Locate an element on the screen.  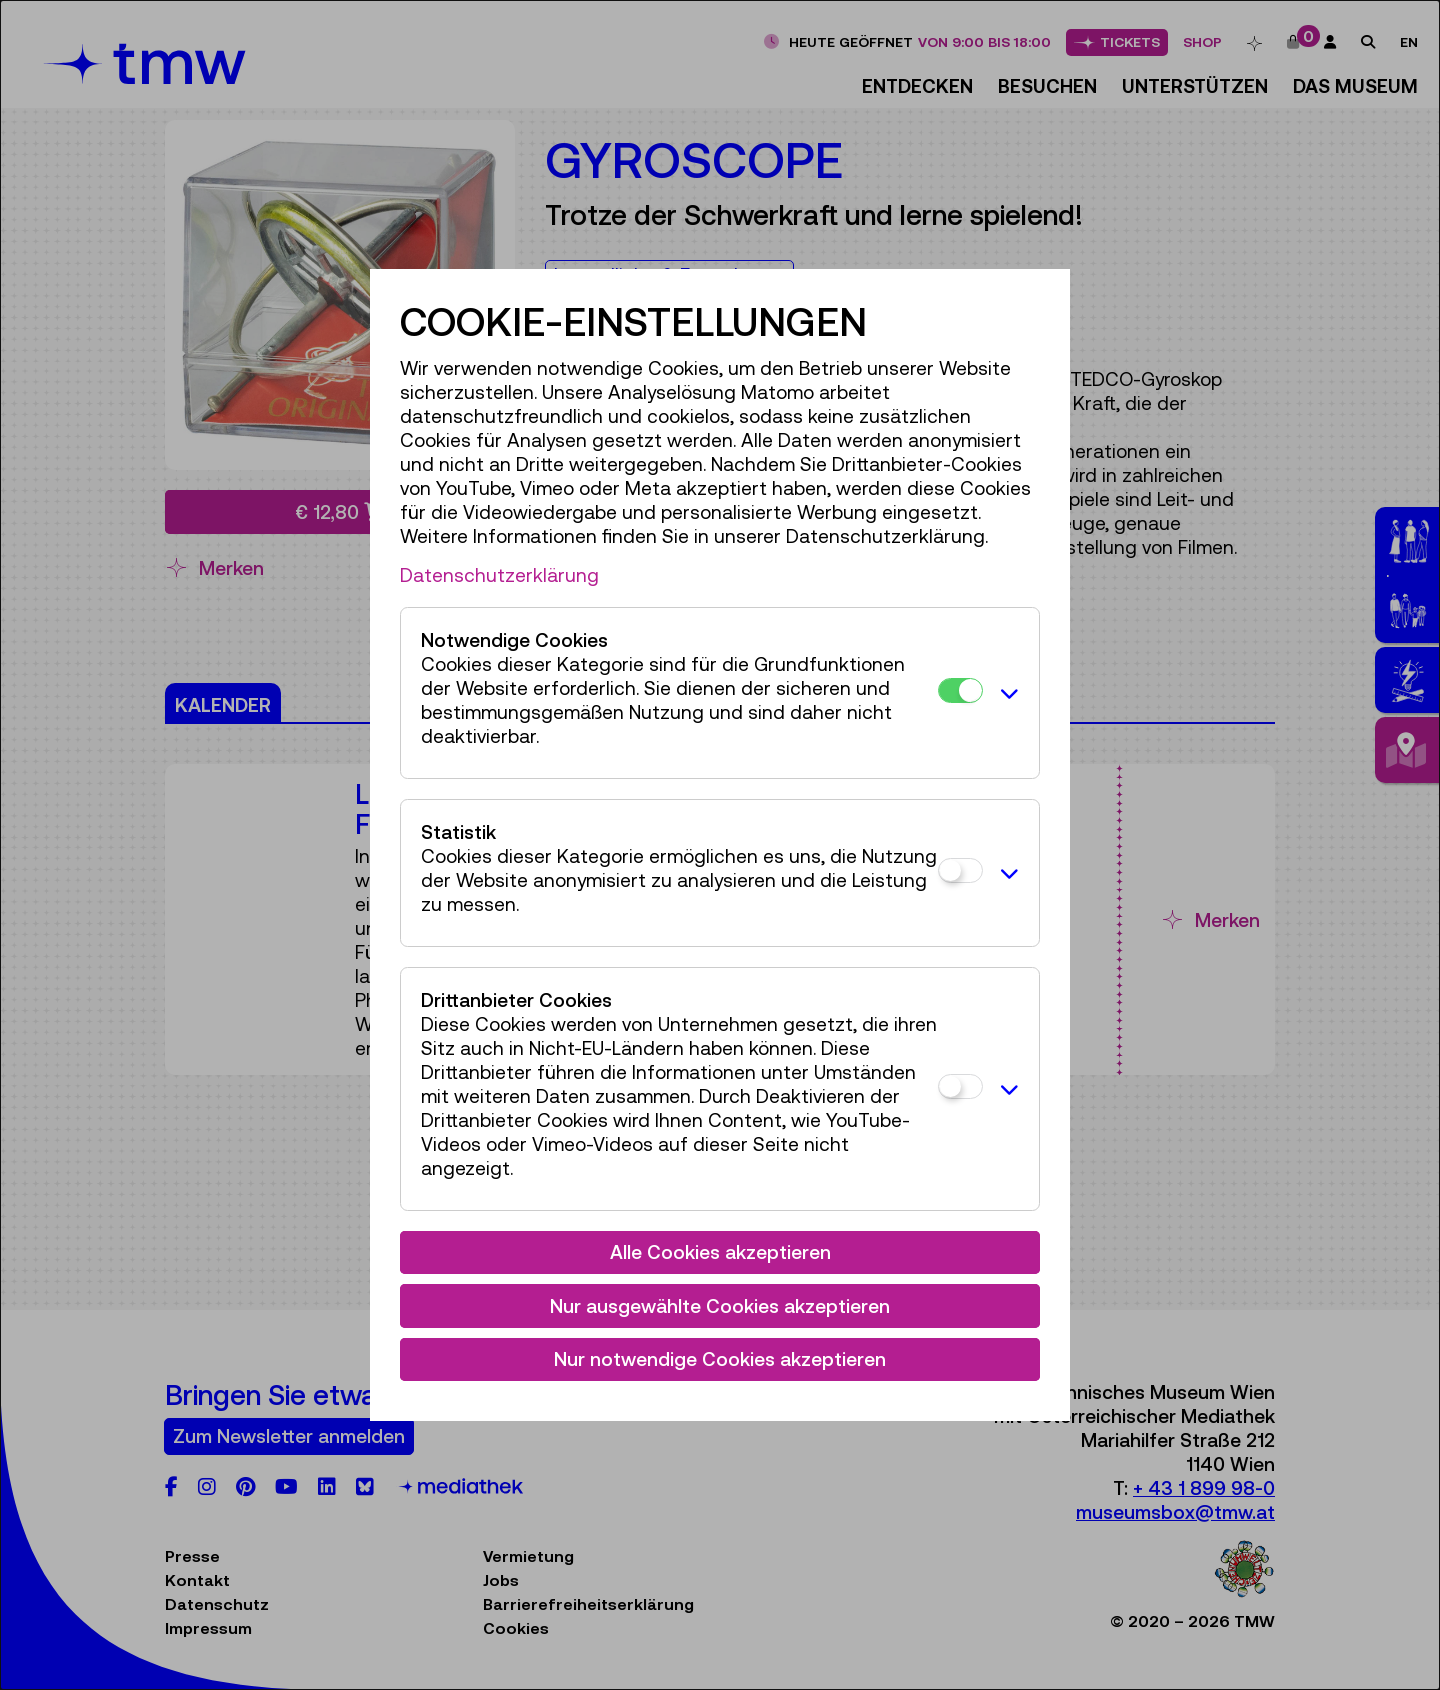
Nur notwendige Cookies akzeptieren is located at coordinates (720, 1359).